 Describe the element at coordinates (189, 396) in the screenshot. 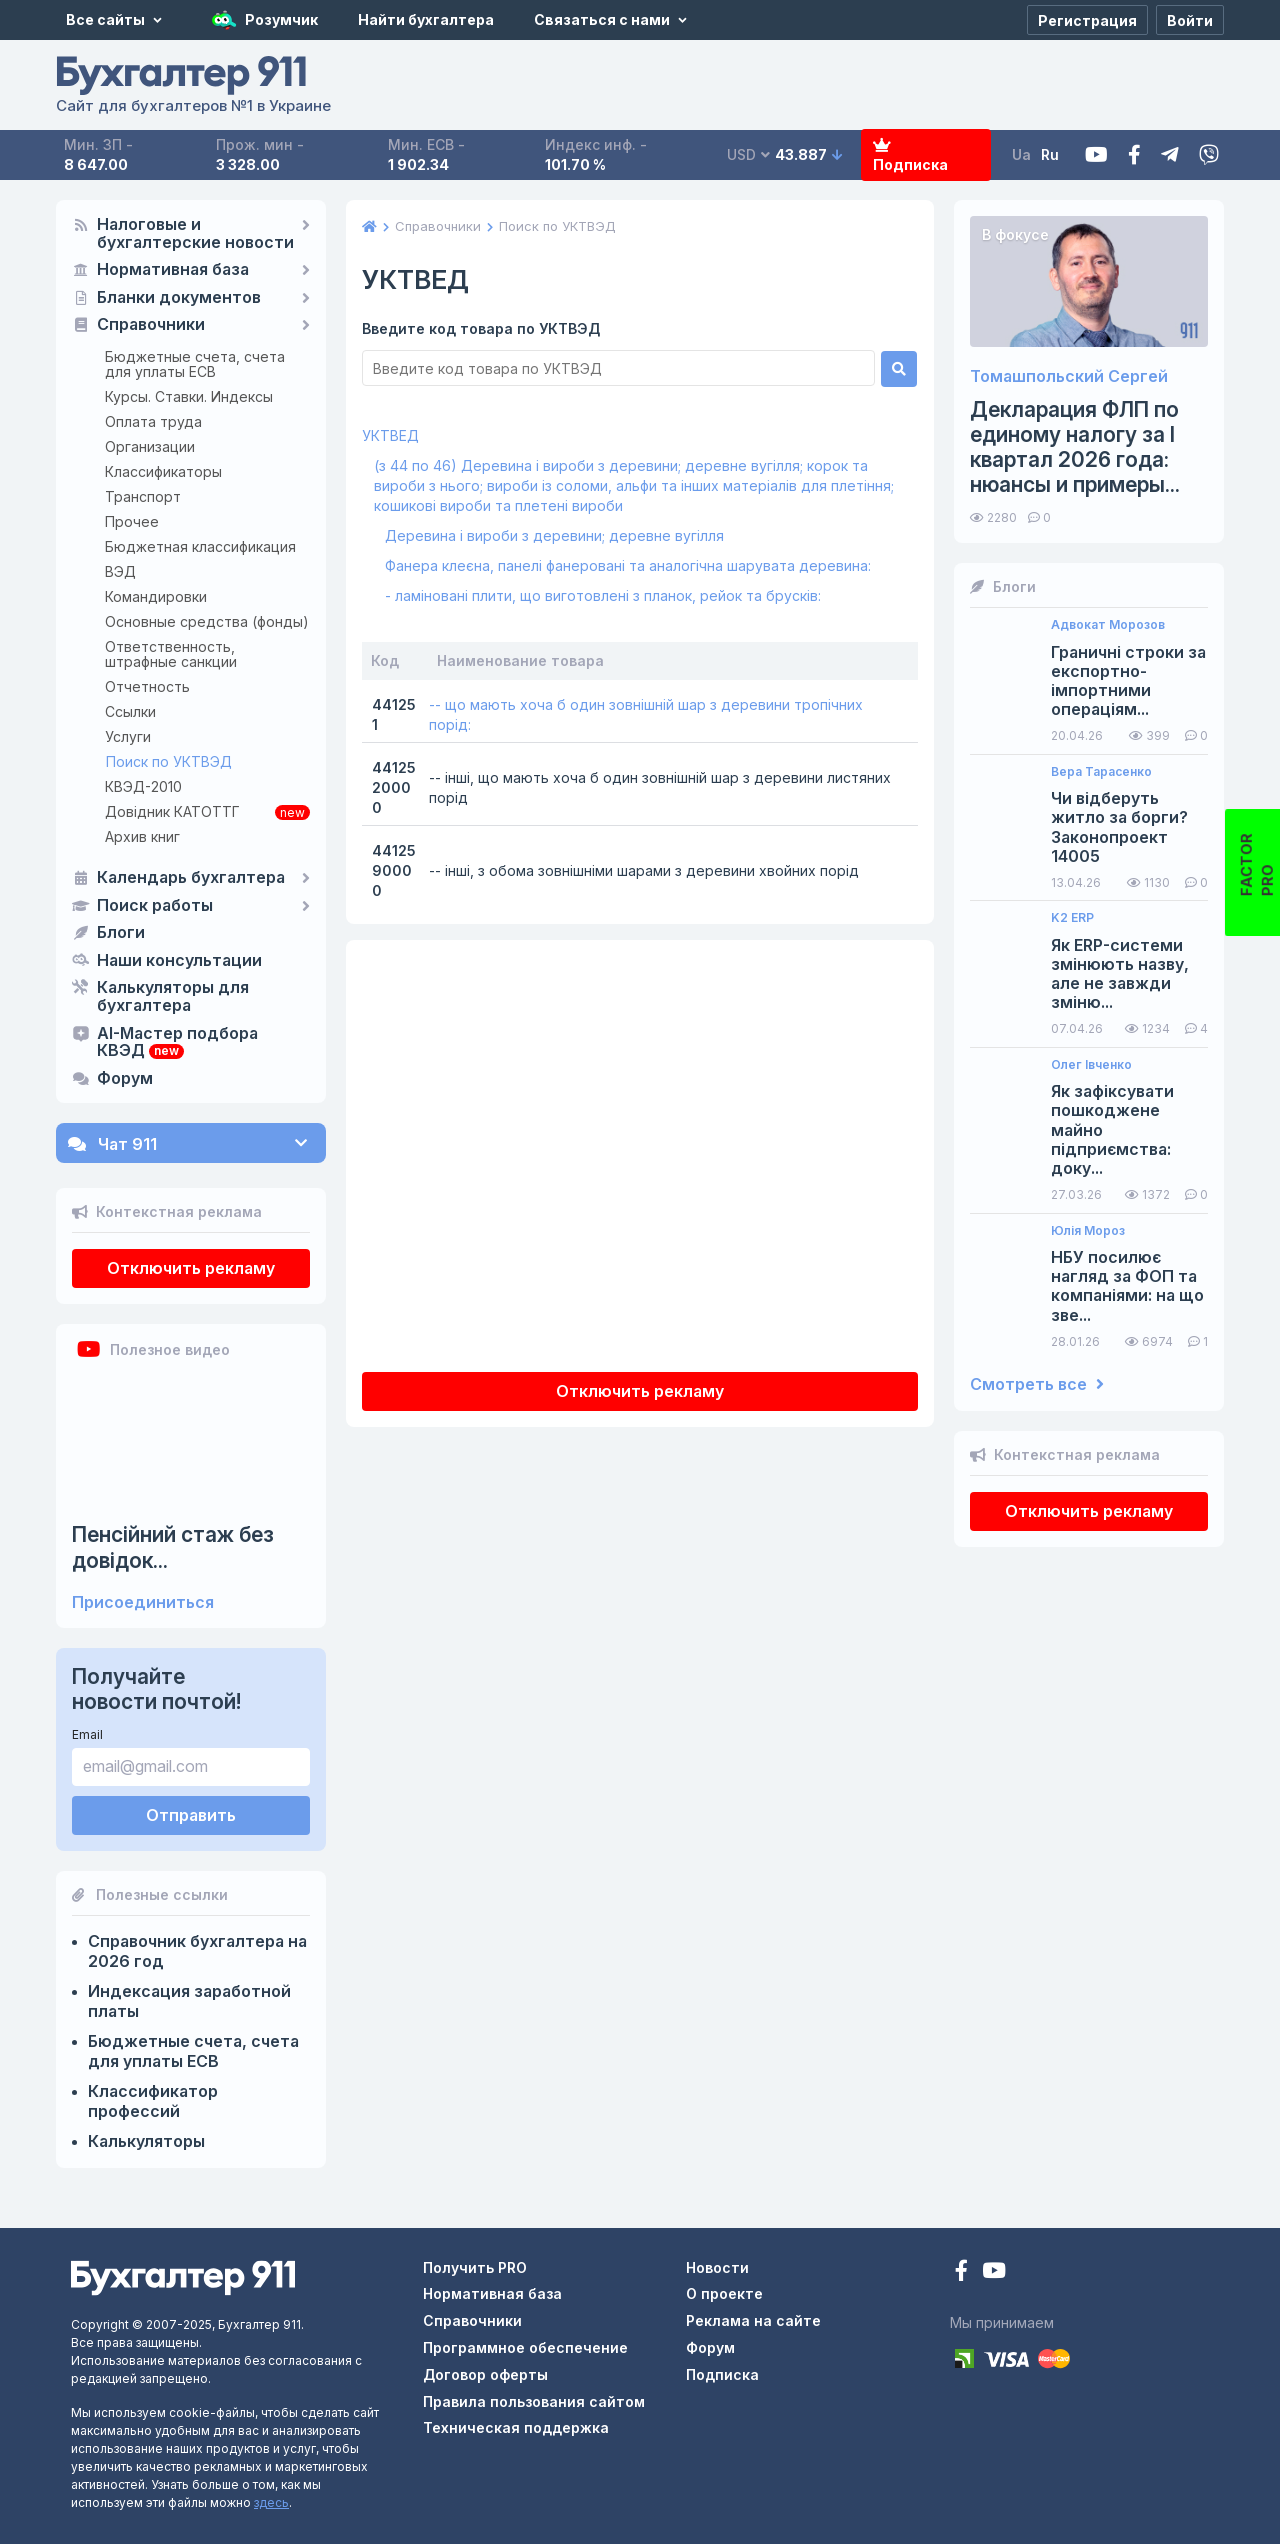

I see `Курсы. Ставки. Индексы` at that location.